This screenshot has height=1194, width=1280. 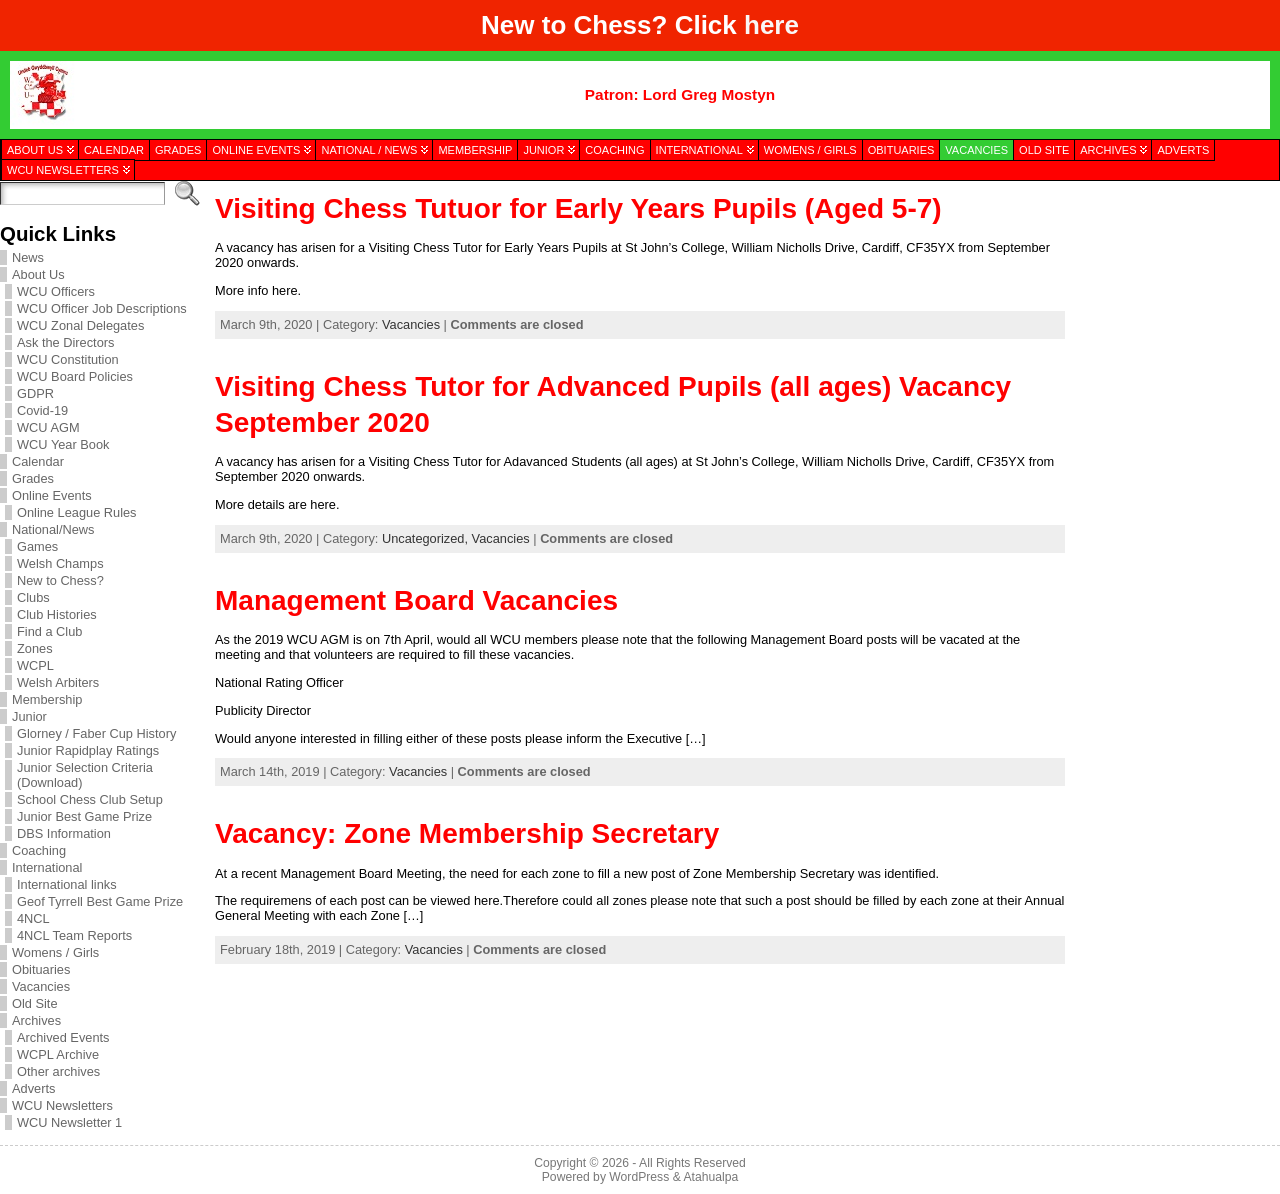 What do you see at coordinates (80, 325) in the screenshot?
I see `WCU Zonal Delegates` at bounding box center [80, 325].